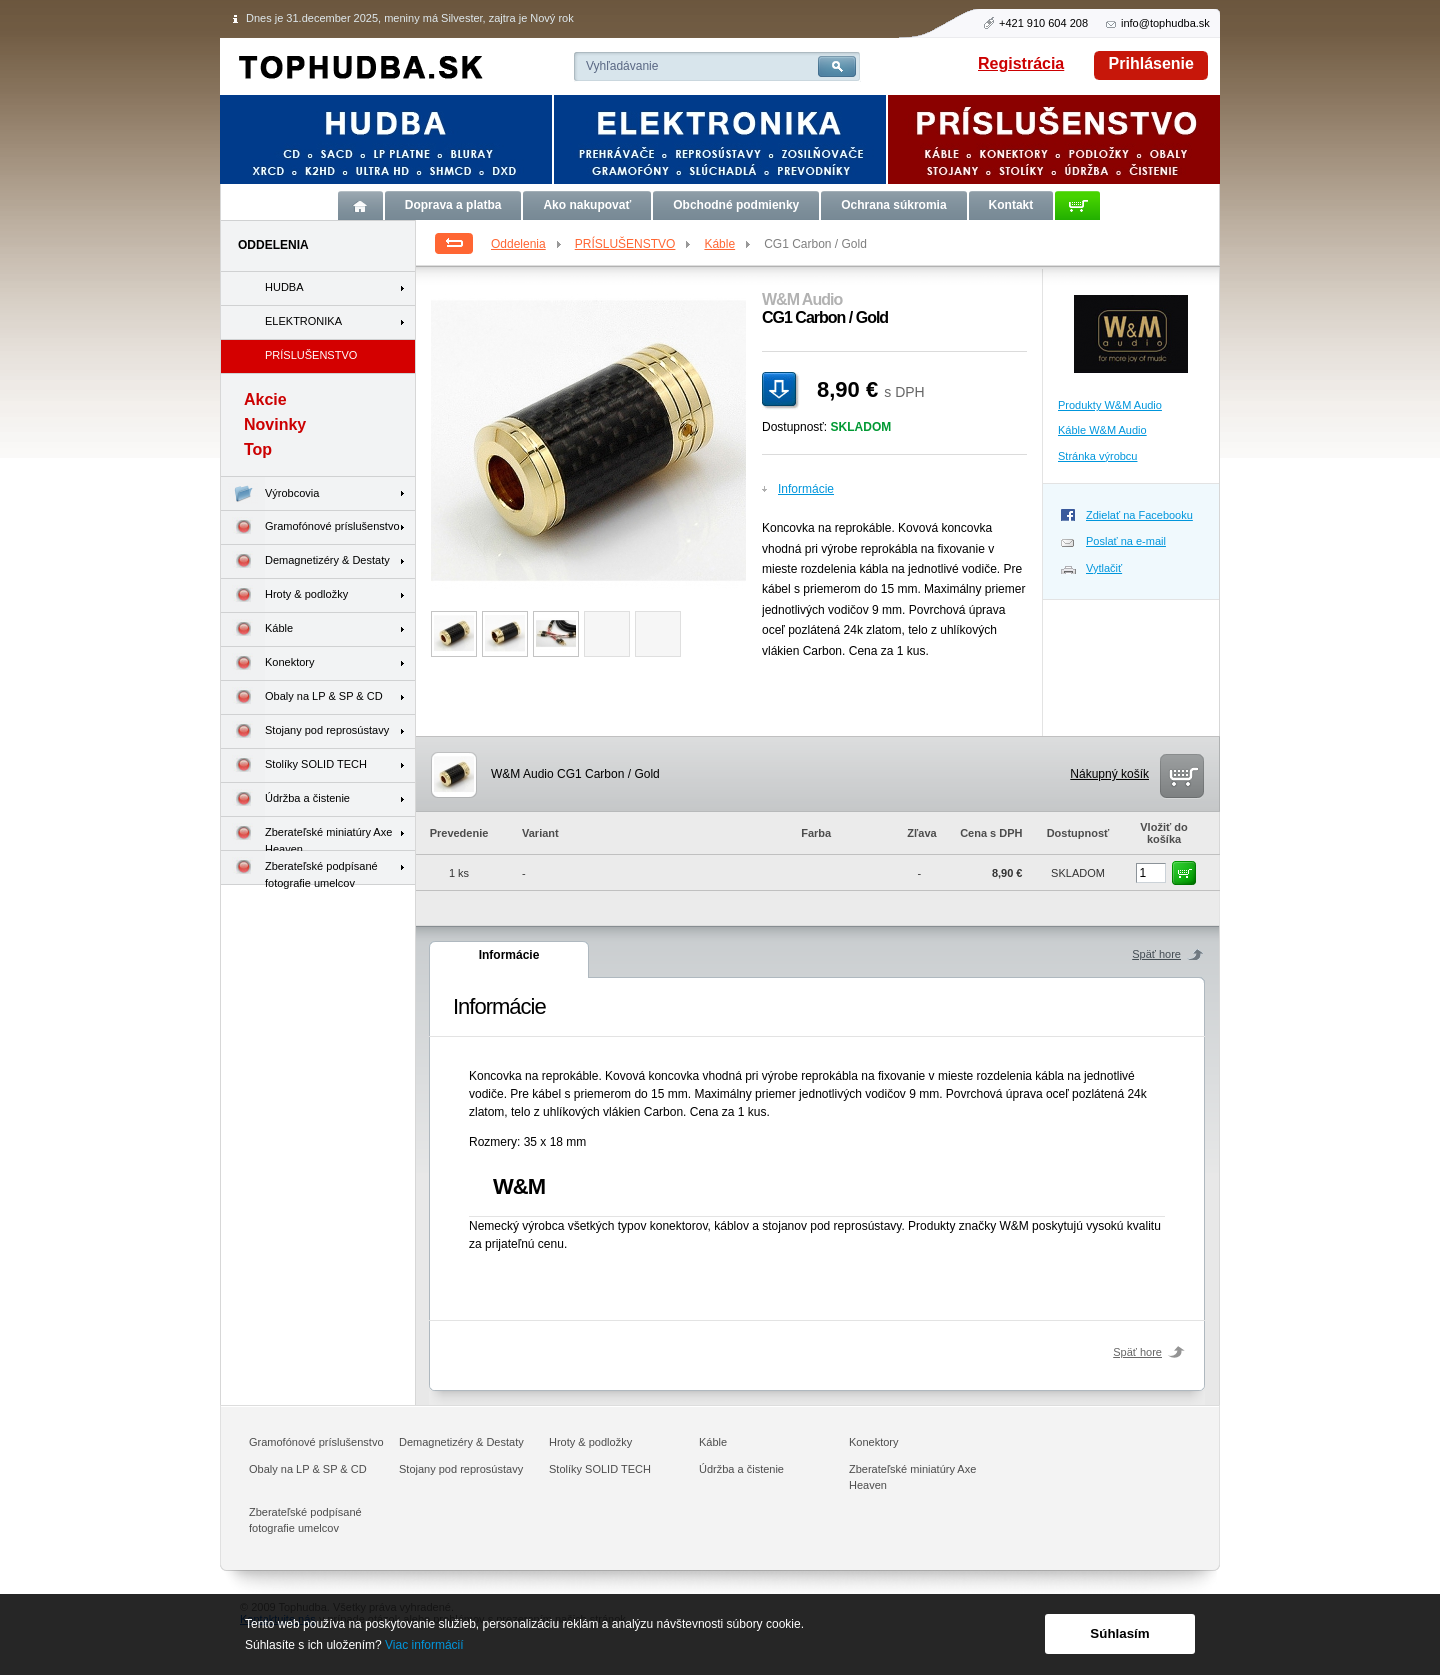  Describe the element at coordinates (1021, 63) in the screenshot. I see `Registrácia` at that location.